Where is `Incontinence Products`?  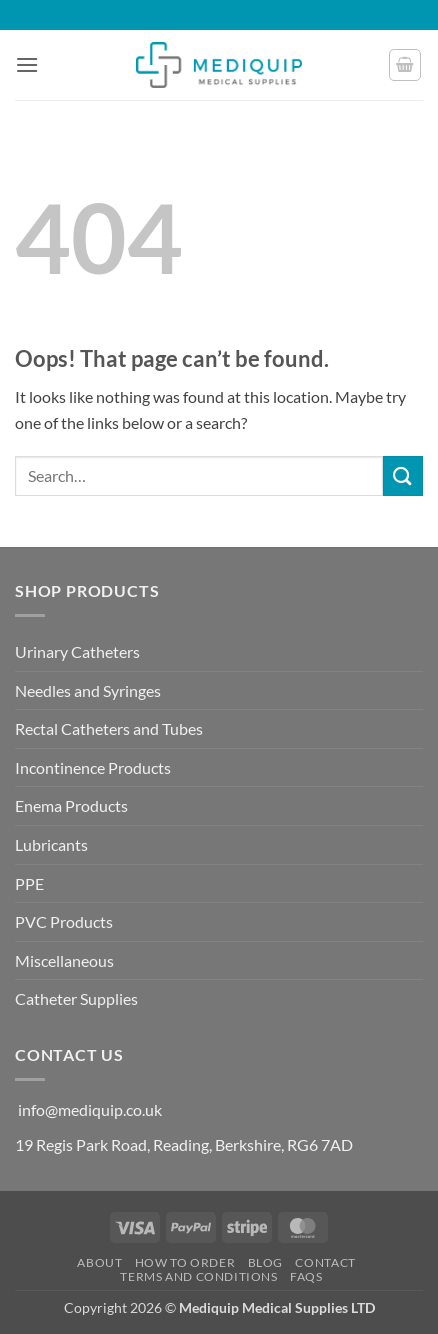 Incontinence Products is located at coordinates (93, 767).